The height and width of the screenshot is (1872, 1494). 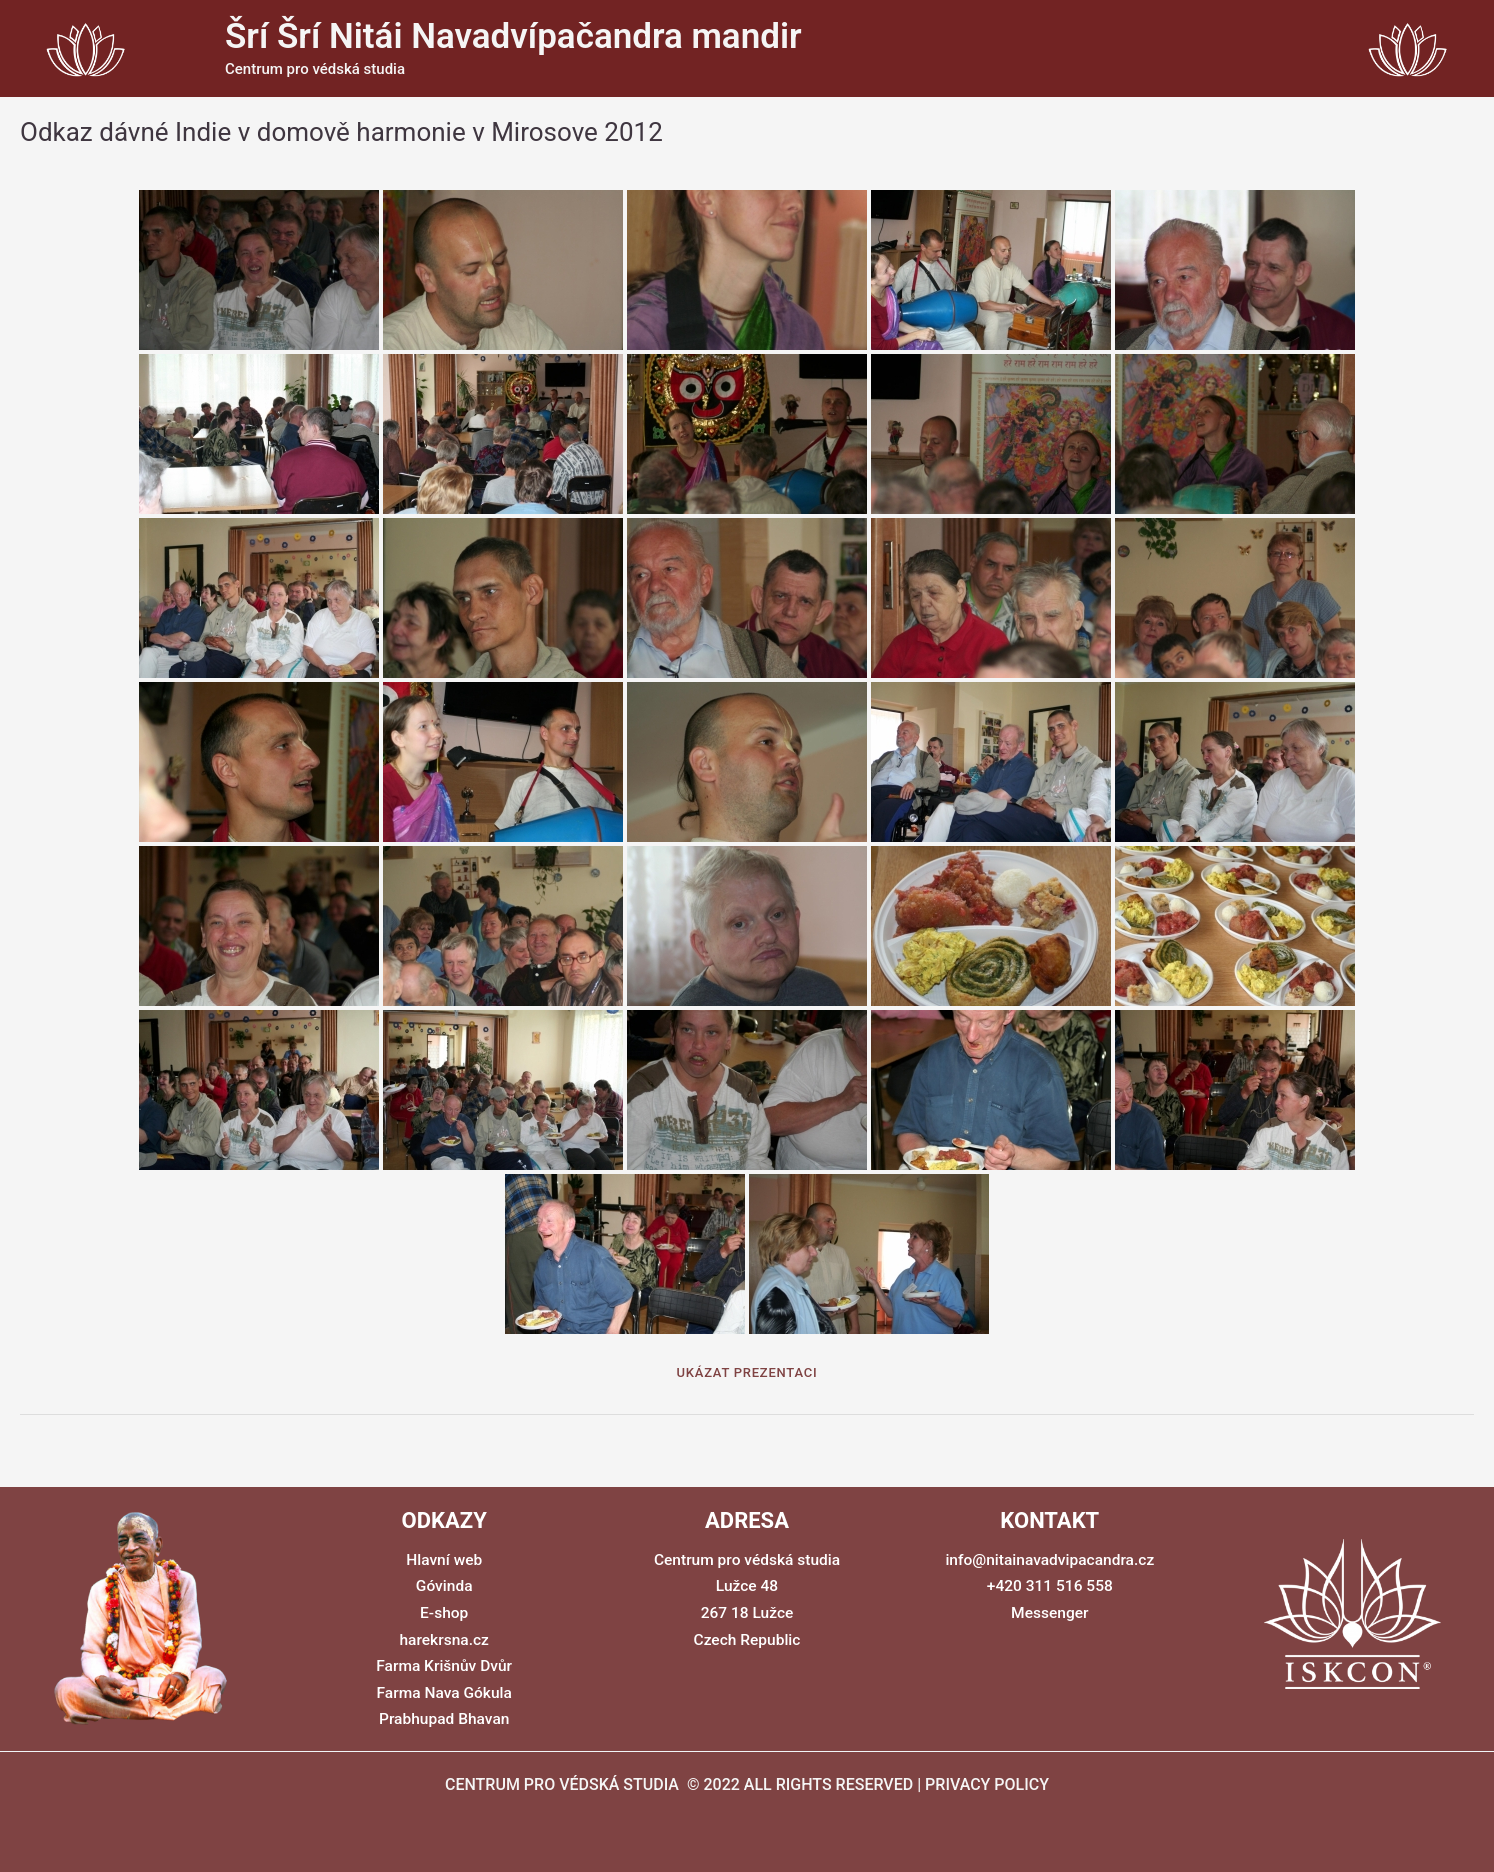 What do you see at coordinates (513, 36) in the screenshot?
I see `Šrí Šrí Nitái Navadvípačandra mandir` at bounding box center [513, 36].